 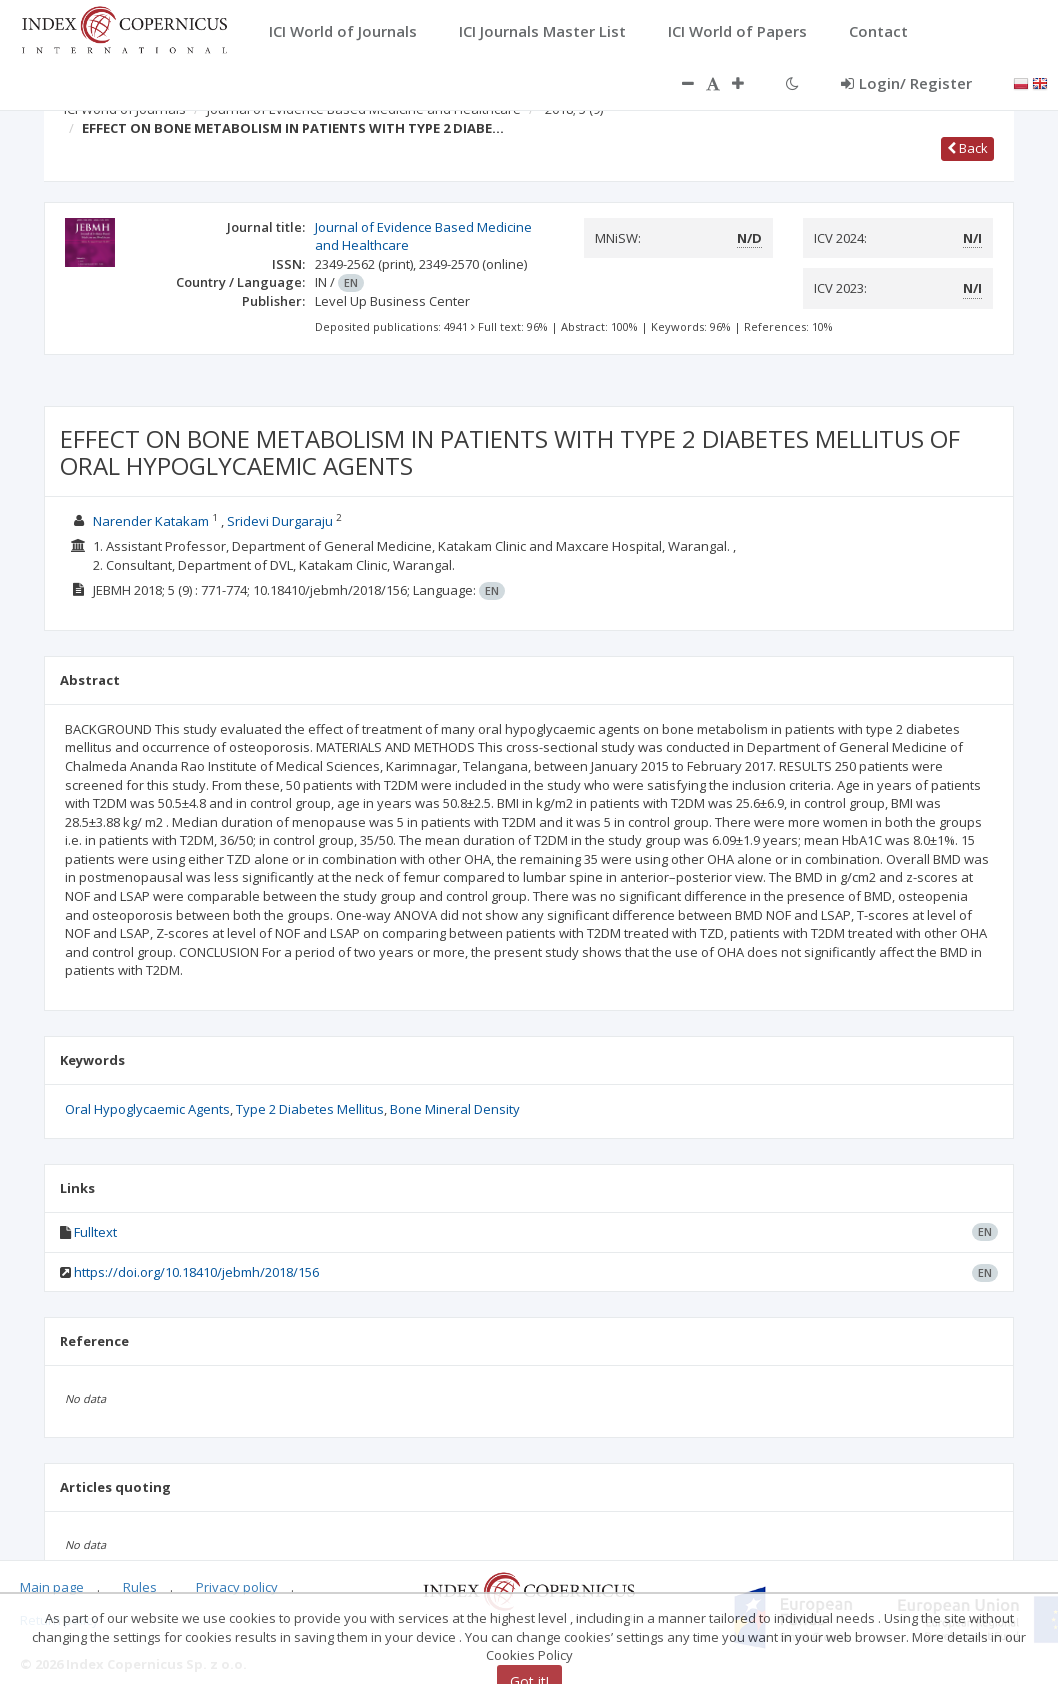 What do you see at coordinates (140, 1587) in the screenshot?
I see `Rules` at bounding box center [140, 1587].